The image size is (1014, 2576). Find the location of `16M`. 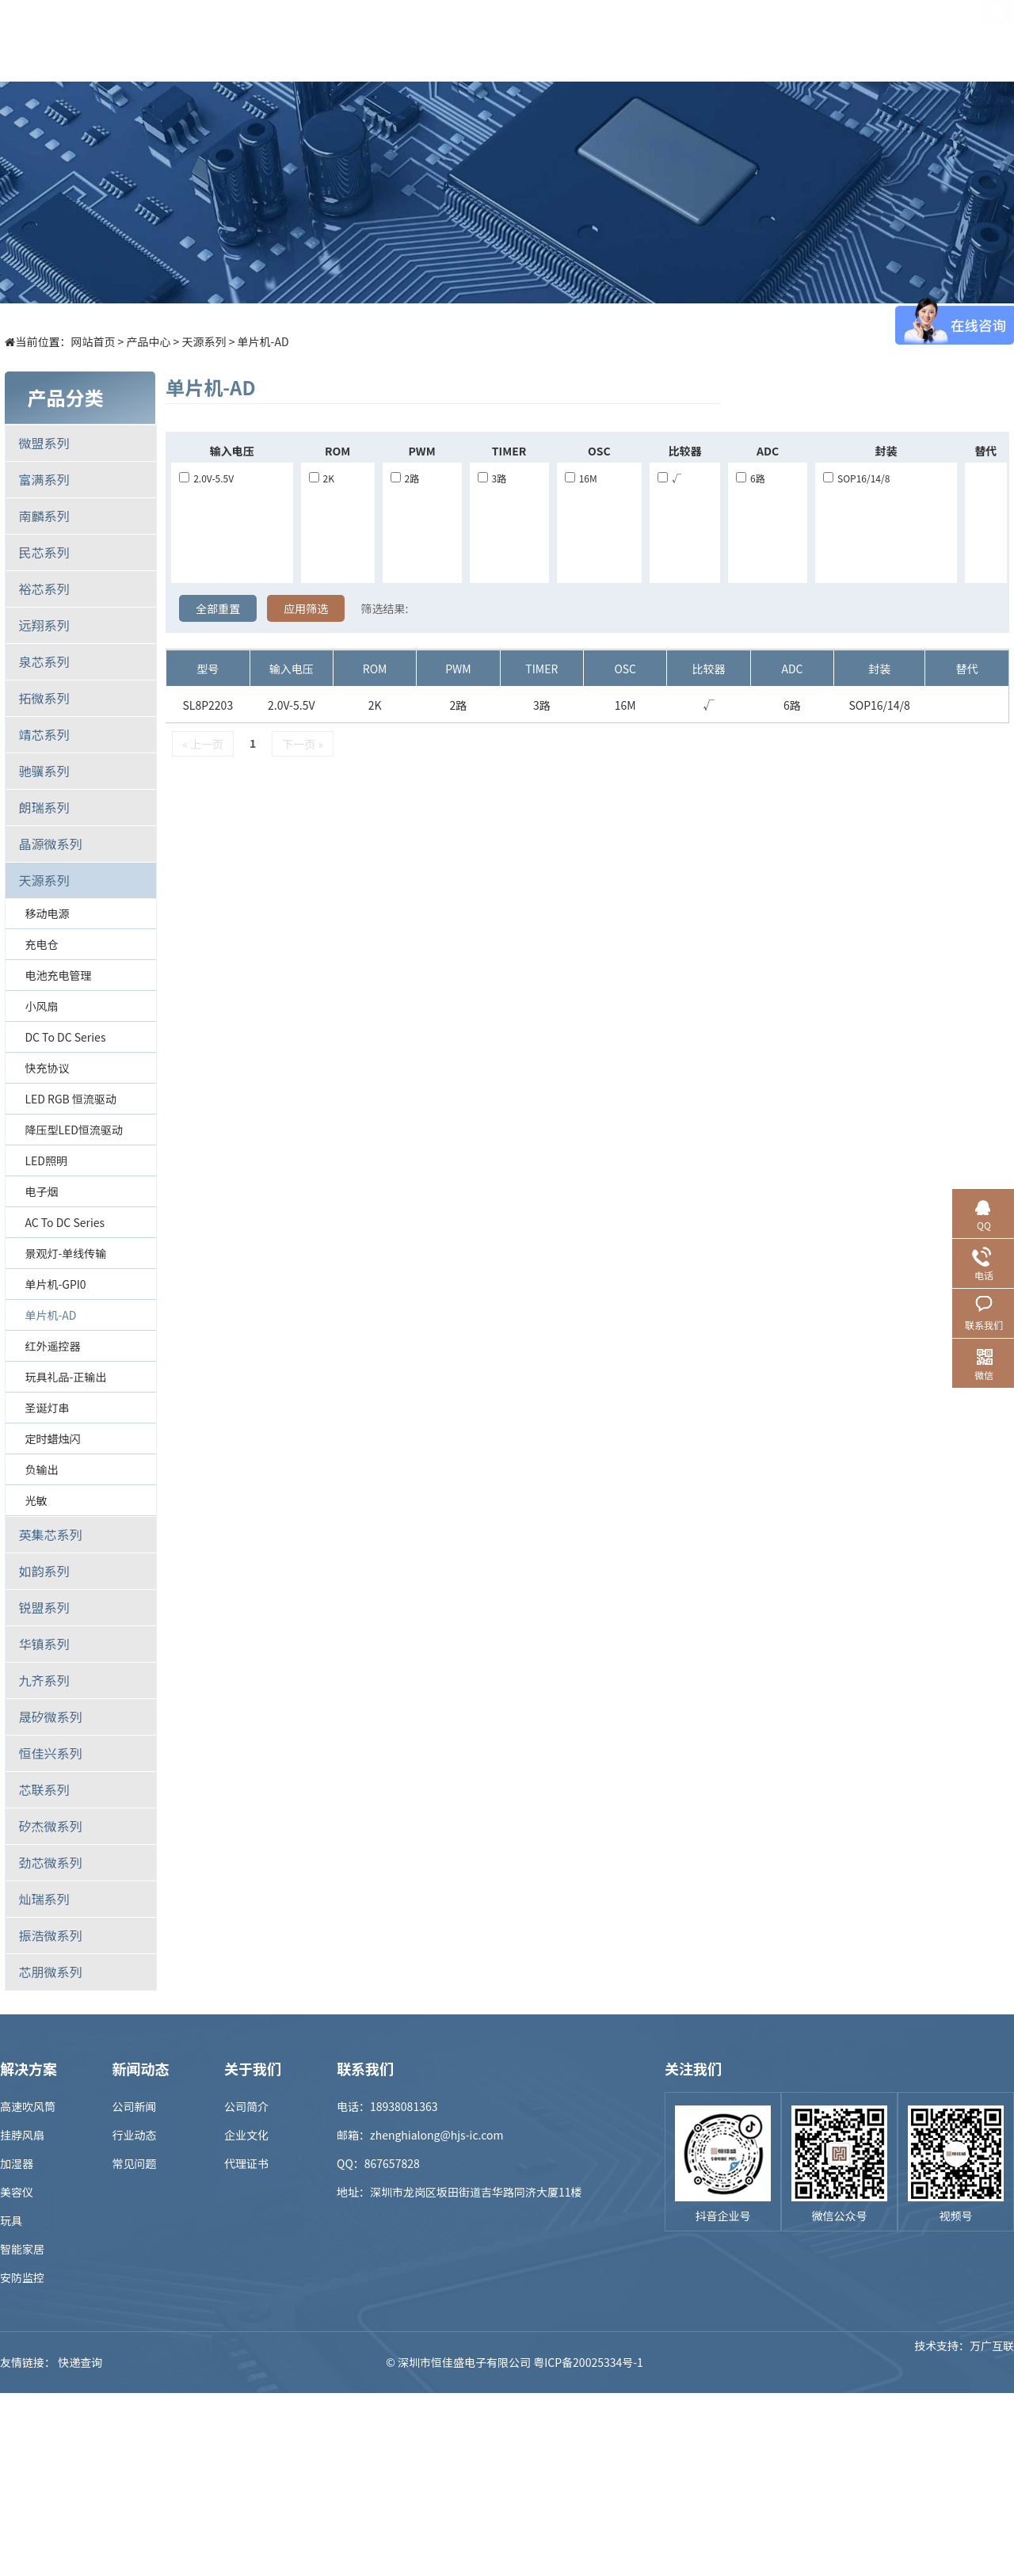

16M is located at coordinates (581, 478).